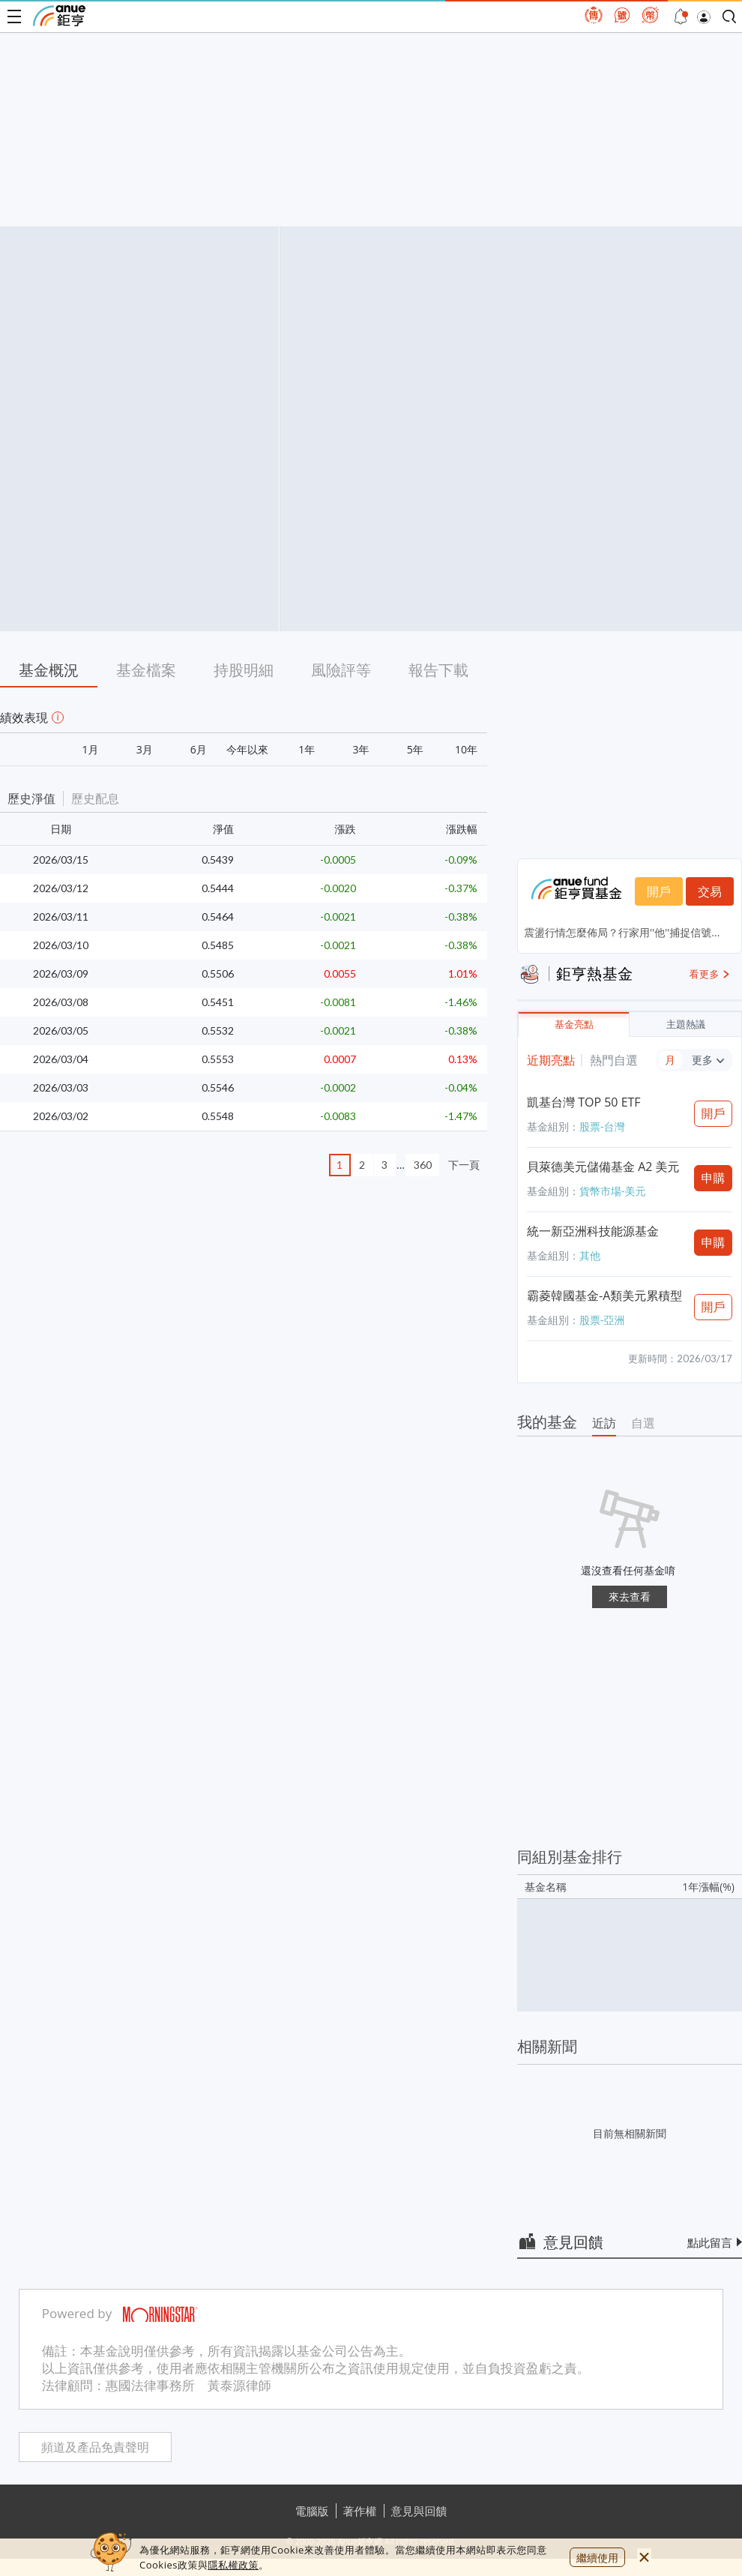  Describe the element at coordinates (612, 1191) in the screenshot. I see `貨幣市場-美元` at that location.